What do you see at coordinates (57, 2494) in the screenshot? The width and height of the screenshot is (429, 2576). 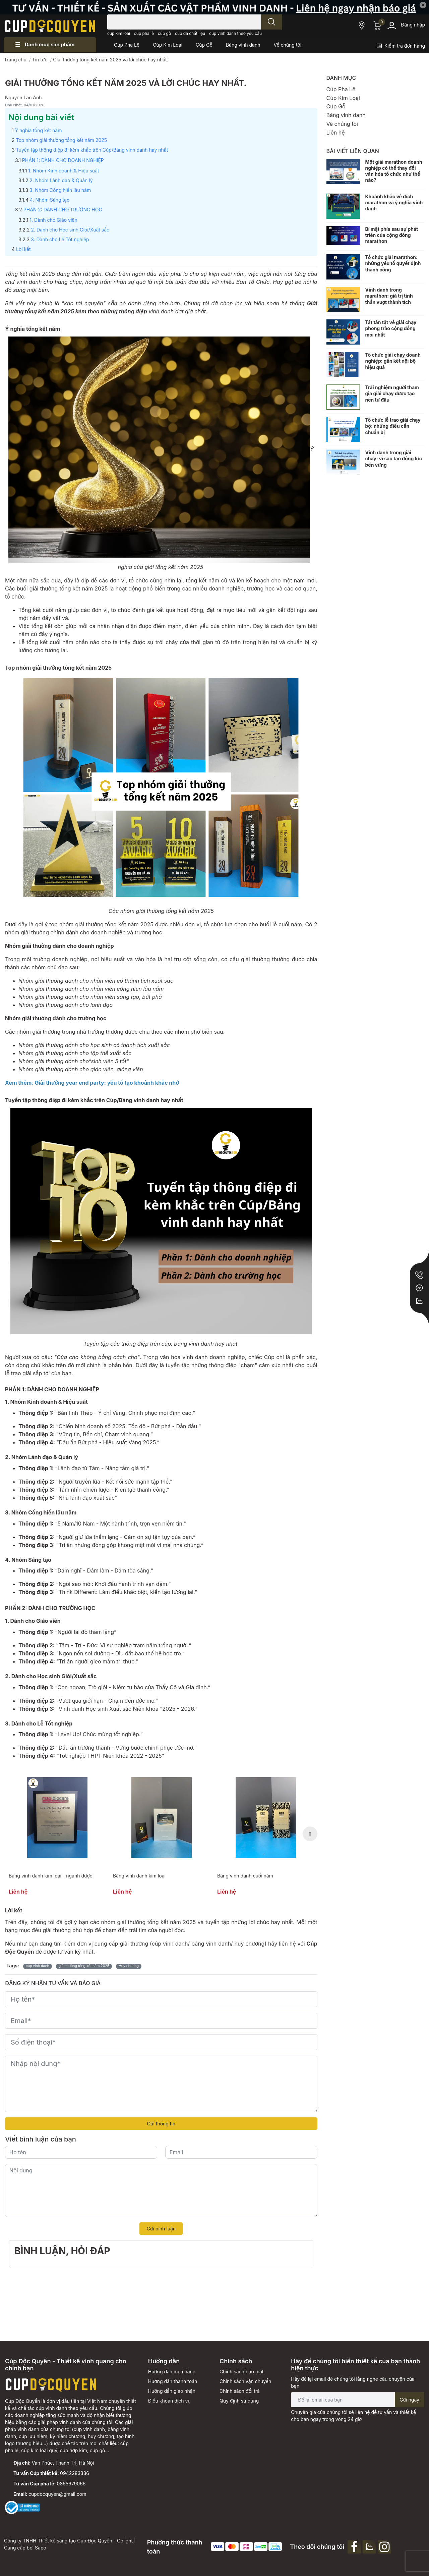 I see `cupdocquyen@gmail.com` at bounding box center [57, 2494].